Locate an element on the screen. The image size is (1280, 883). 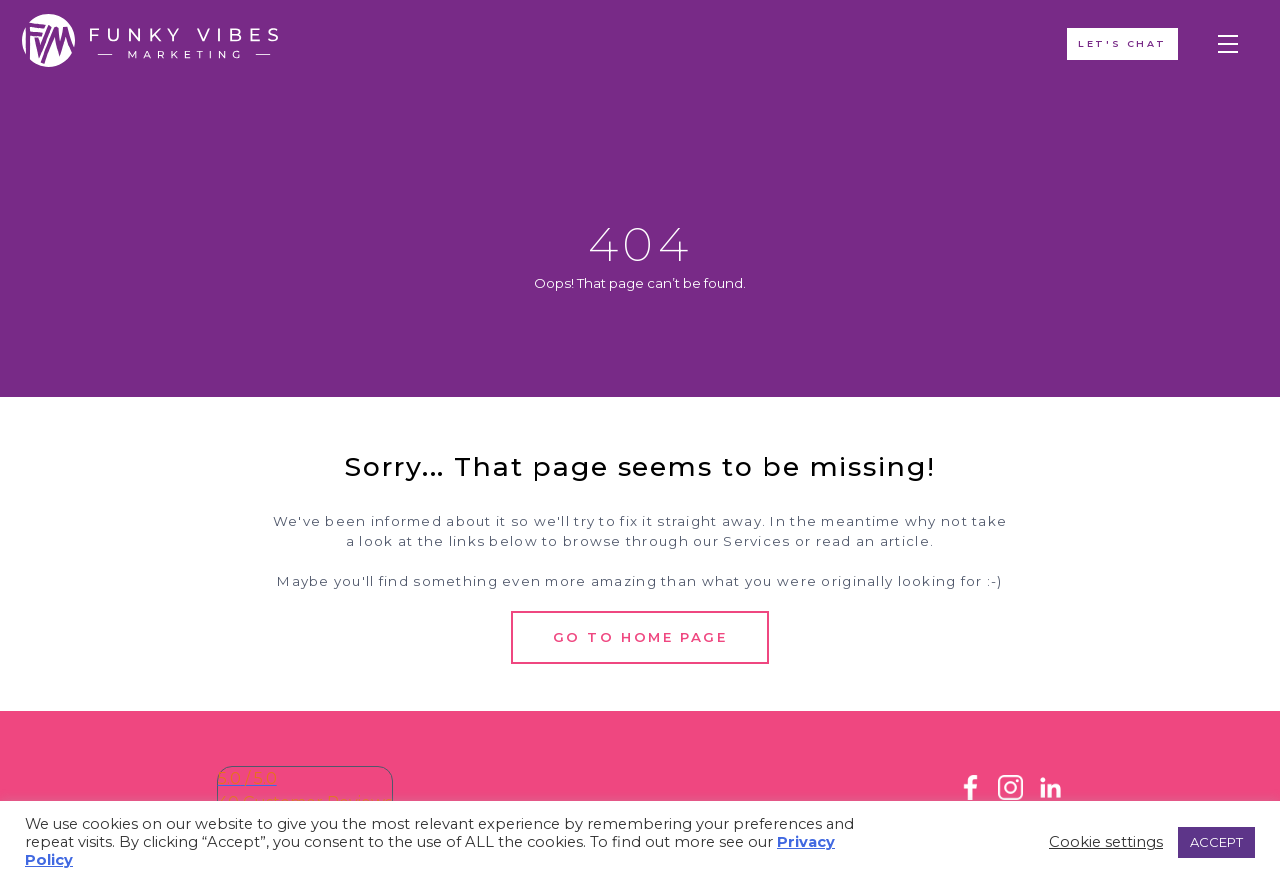
[LinkedIn] is located at coordinates (1050, 794).